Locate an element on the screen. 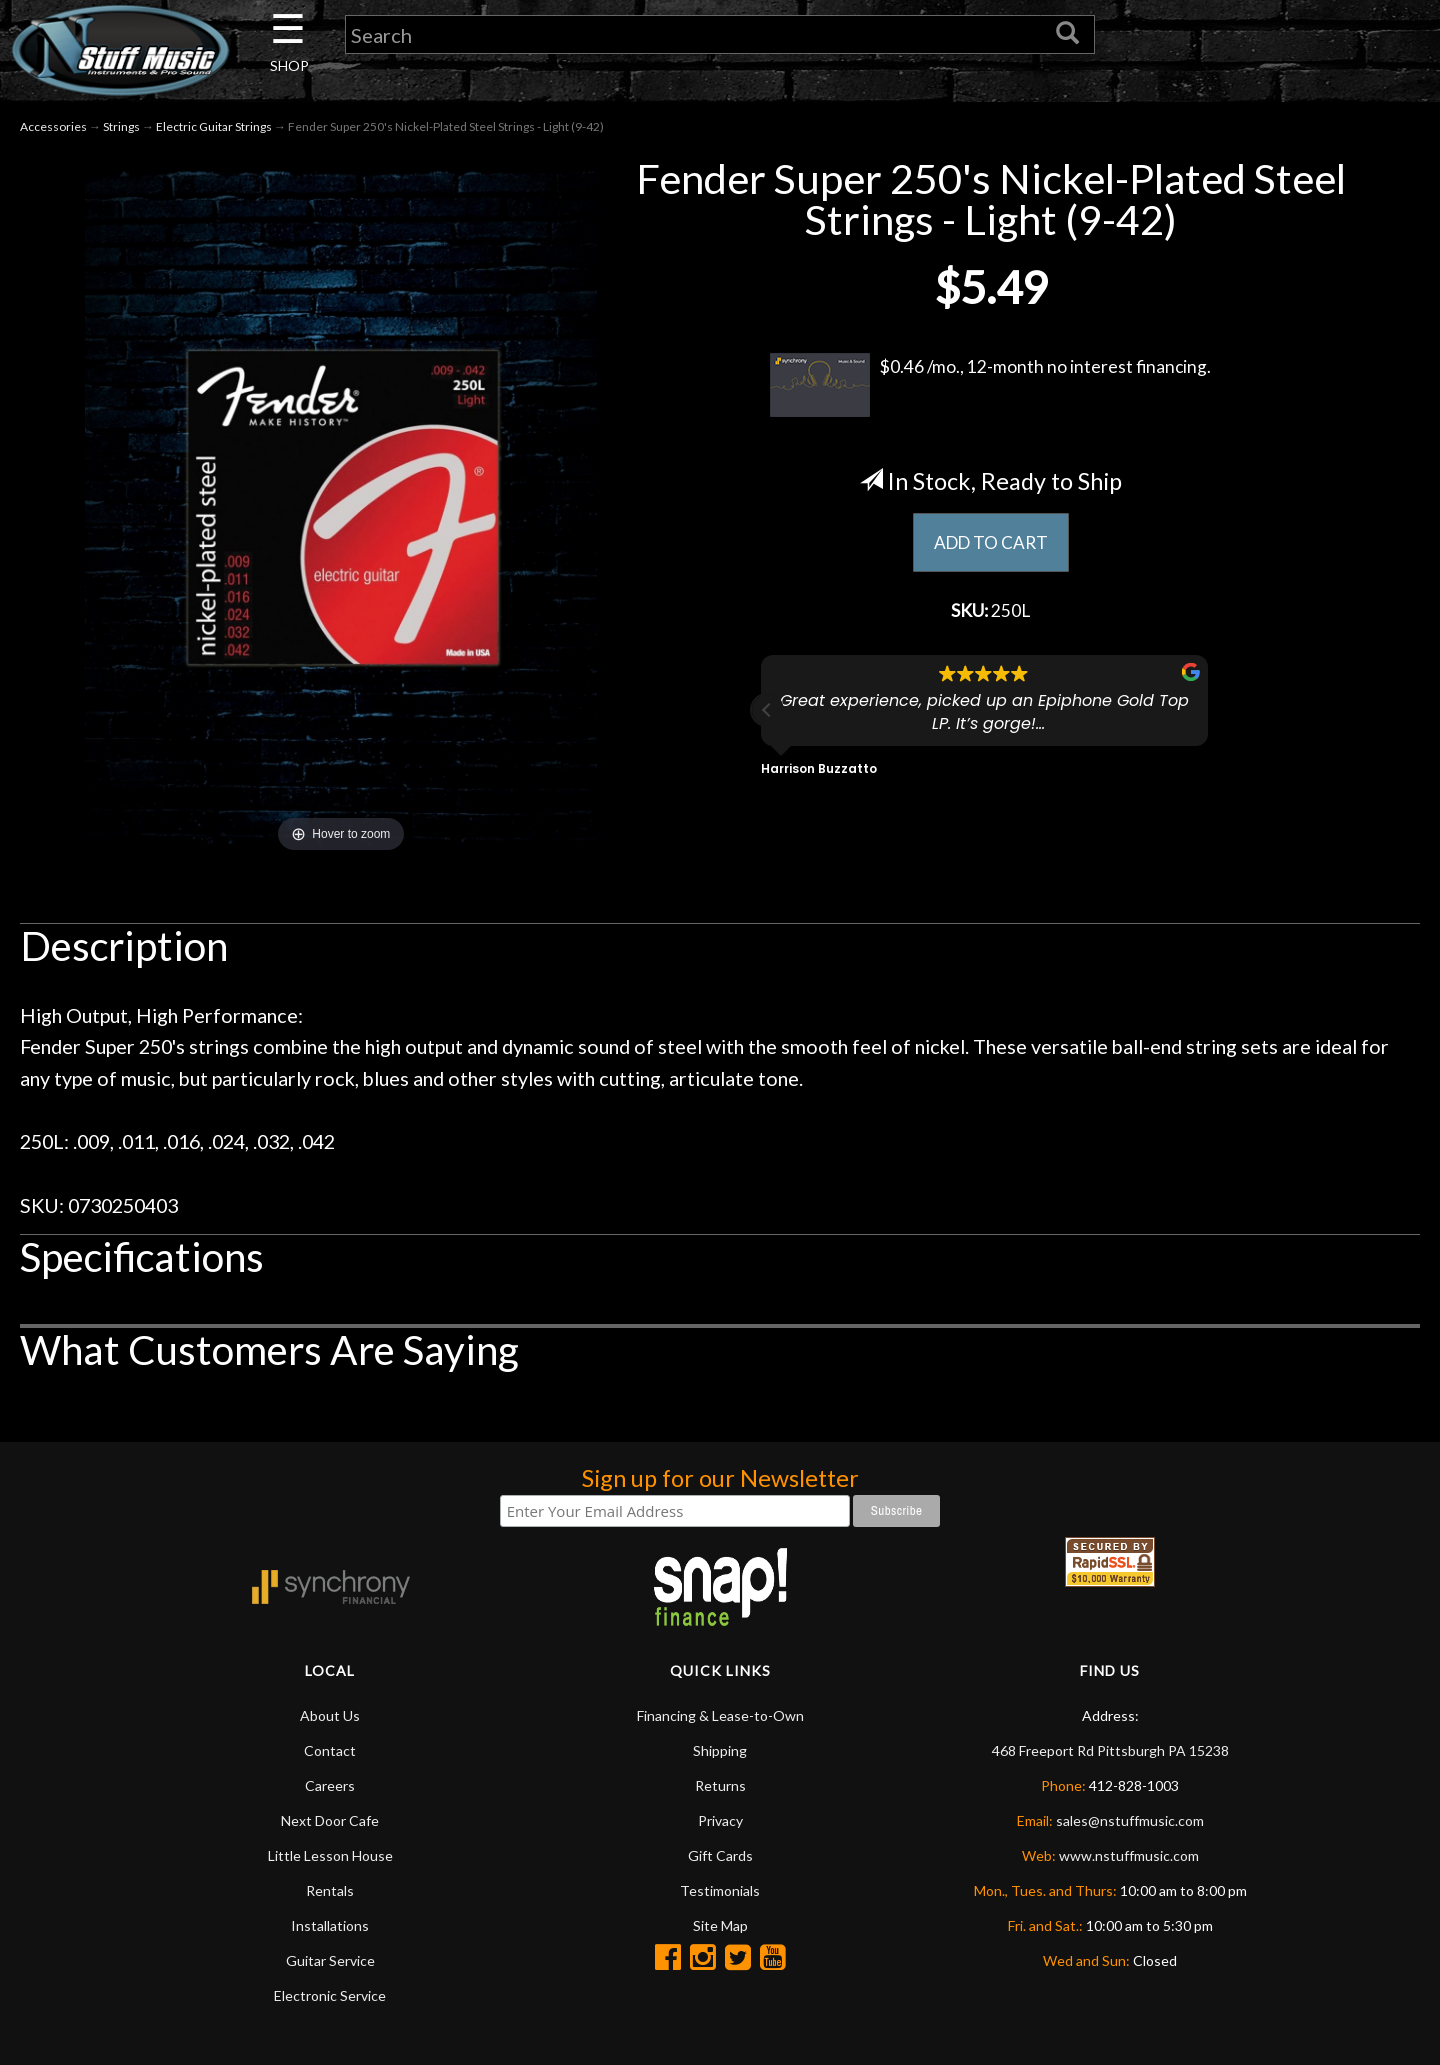  Contact is located at coordinates (330, 1752).